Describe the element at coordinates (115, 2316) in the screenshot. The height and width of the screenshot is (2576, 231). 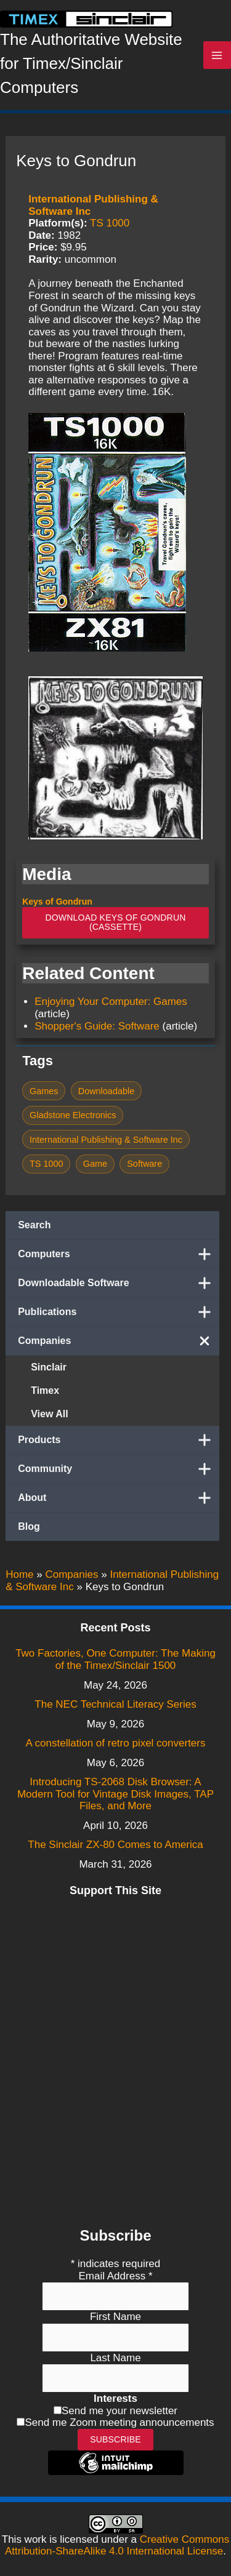
I see `First Name` at that location.